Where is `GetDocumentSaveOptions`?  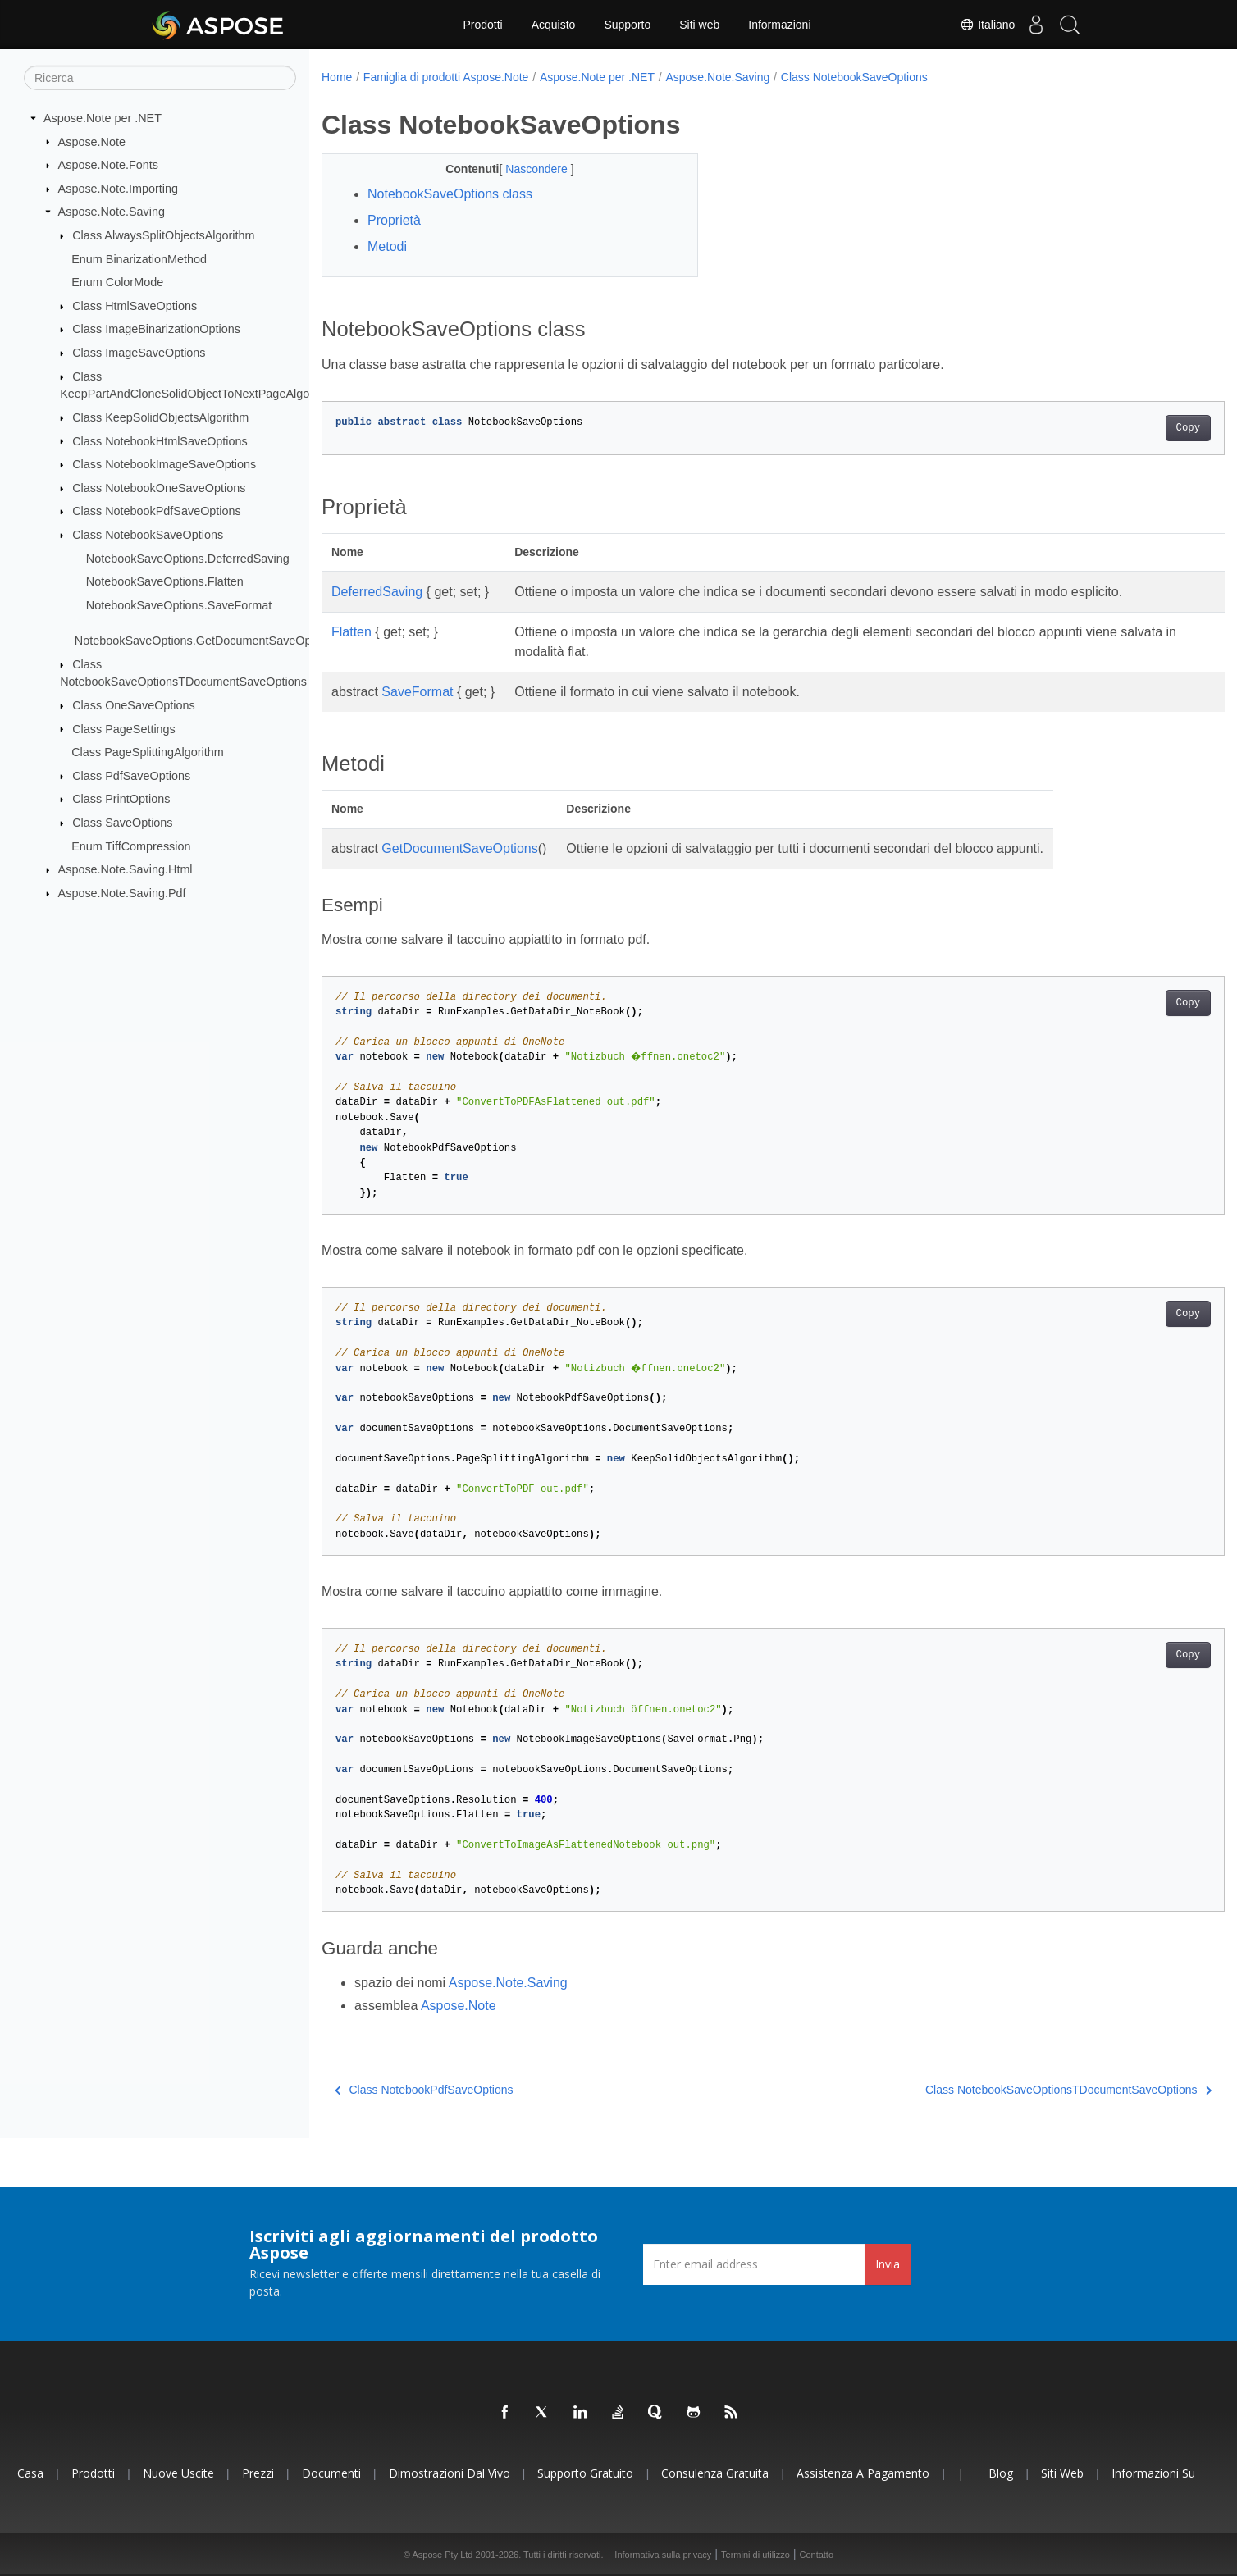
GetDocumentSaveOptions is located at coordinates (459, 848).